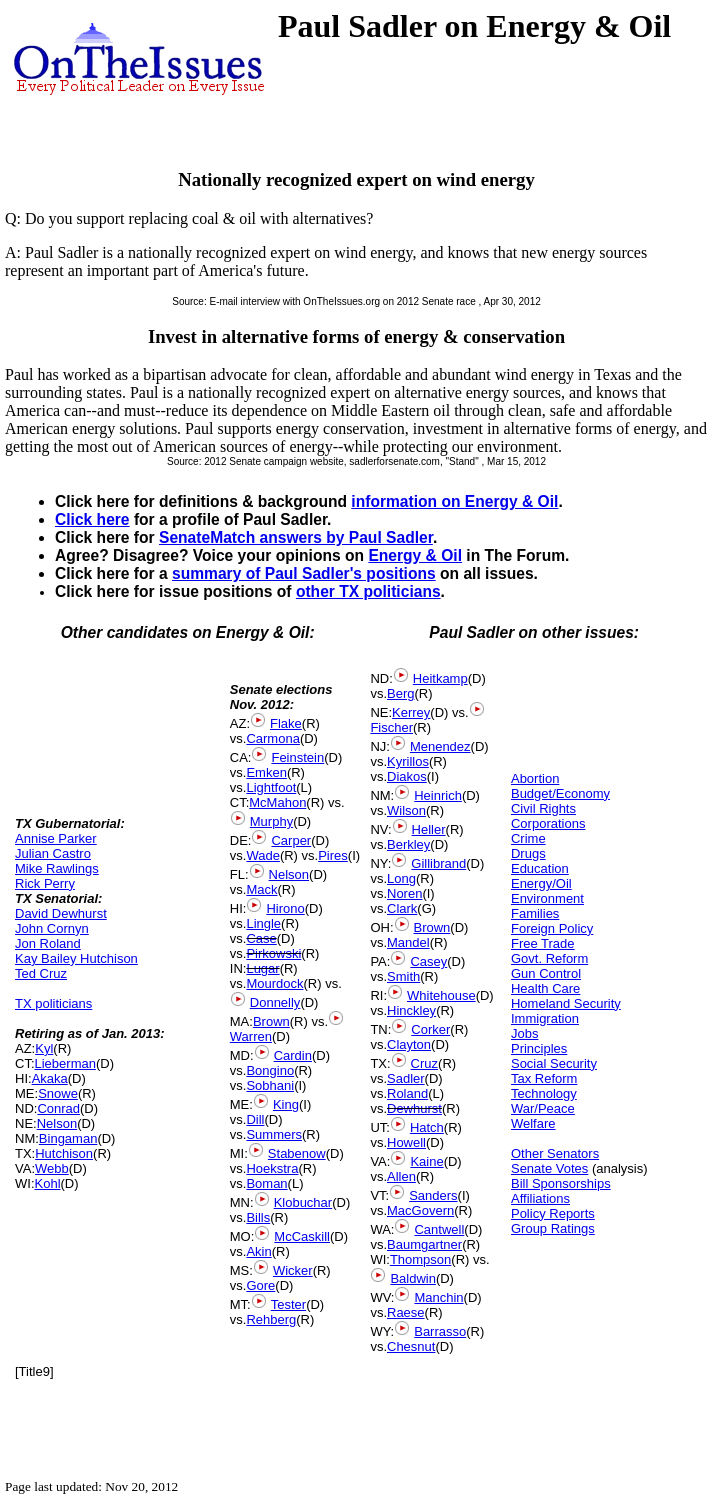 The height and width of the screenshot is (1500, 713). What do you see at coordinates (438, 863) in the screenshot?
I see `Gillibrand` at bounding box center [438, 863].